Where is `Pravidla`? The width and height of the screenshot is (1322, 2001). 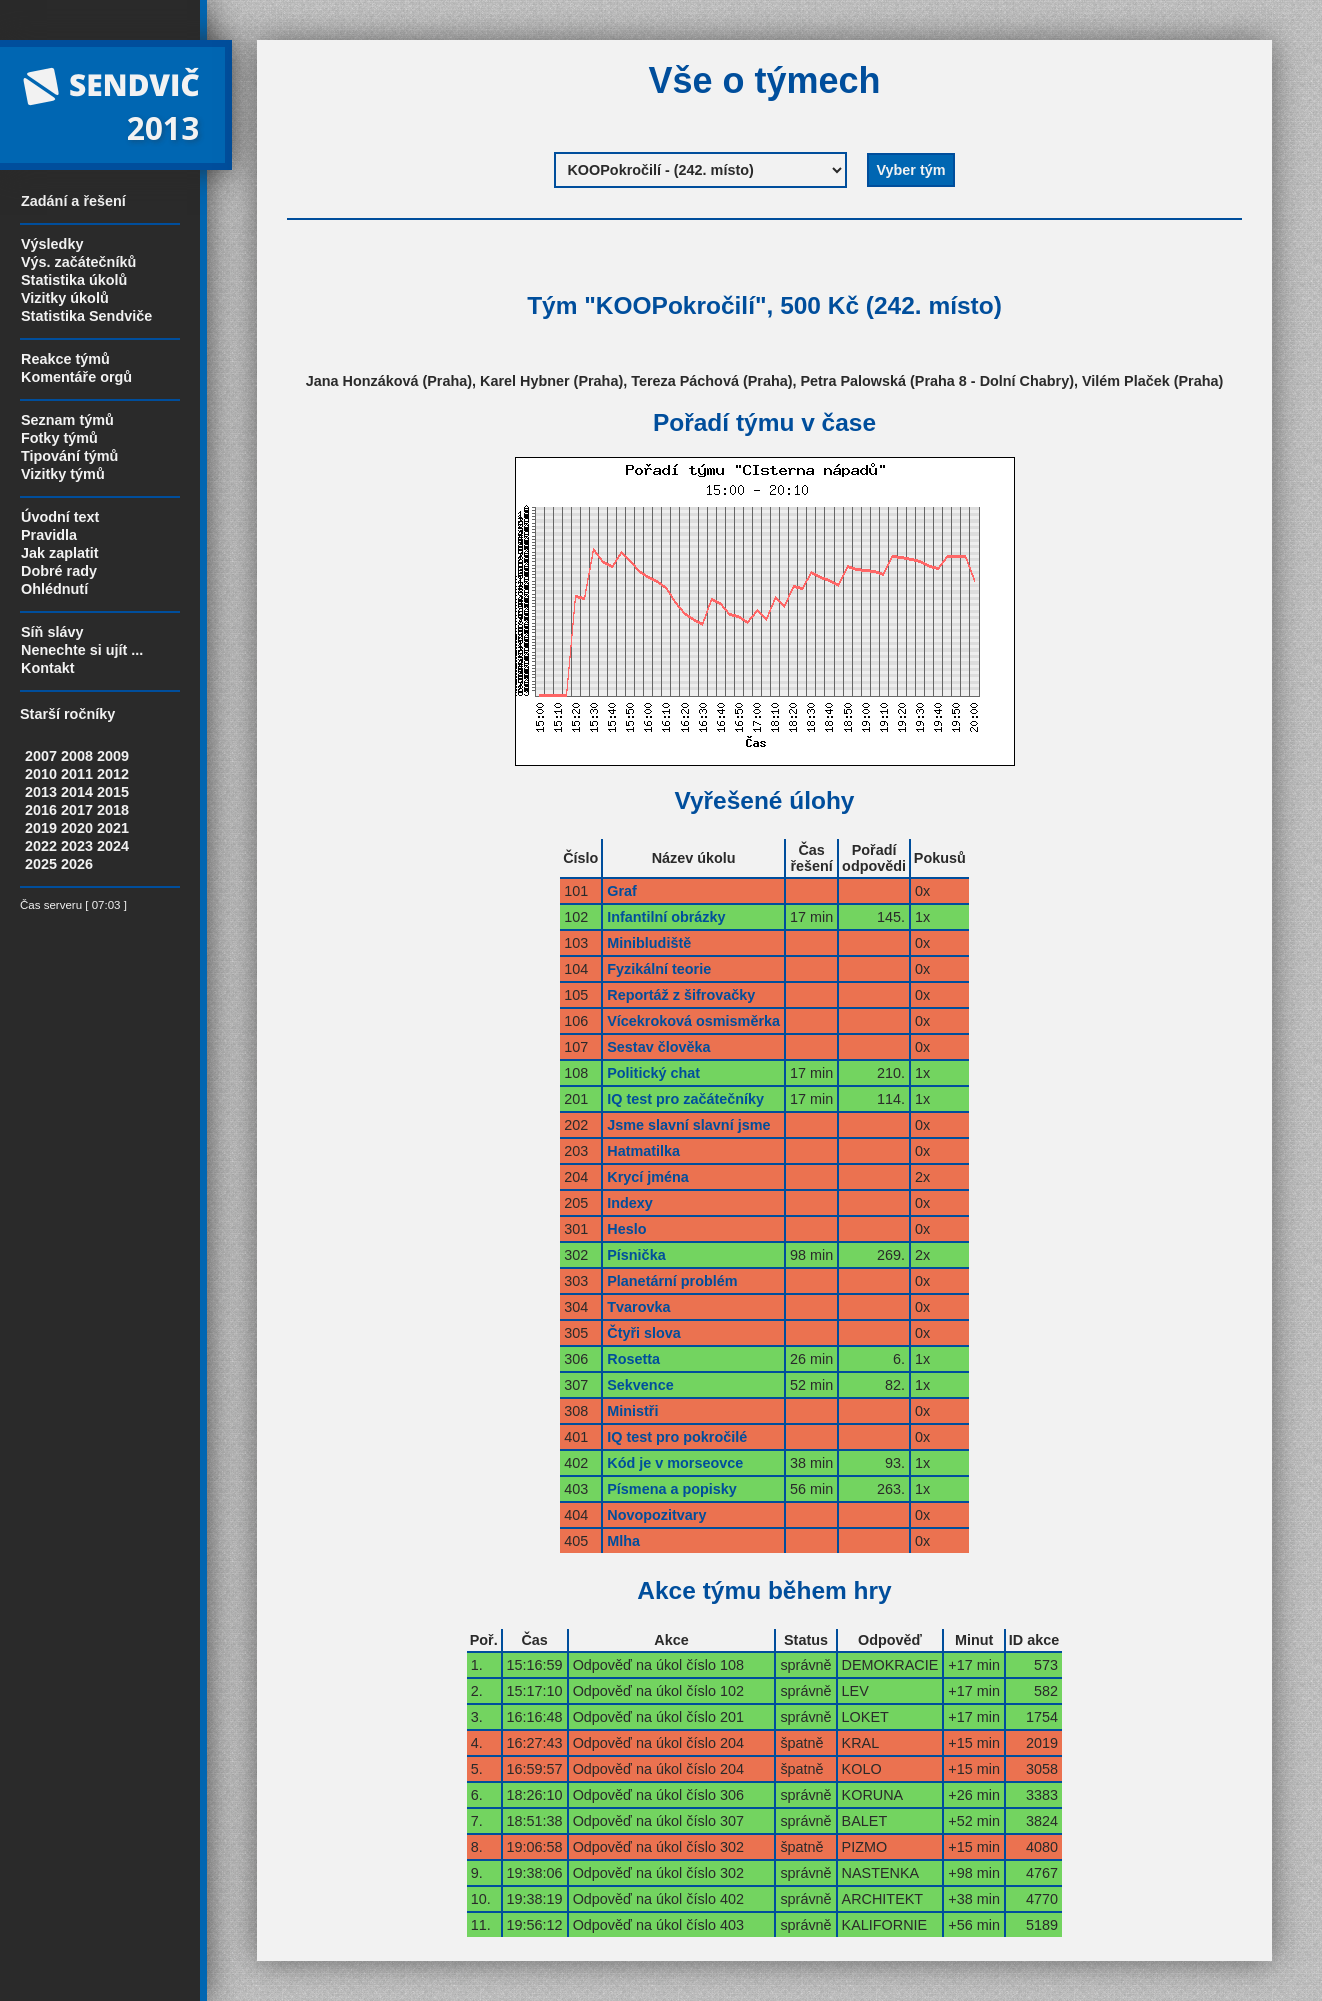 Pravidla is located at coordinates (49, 535).